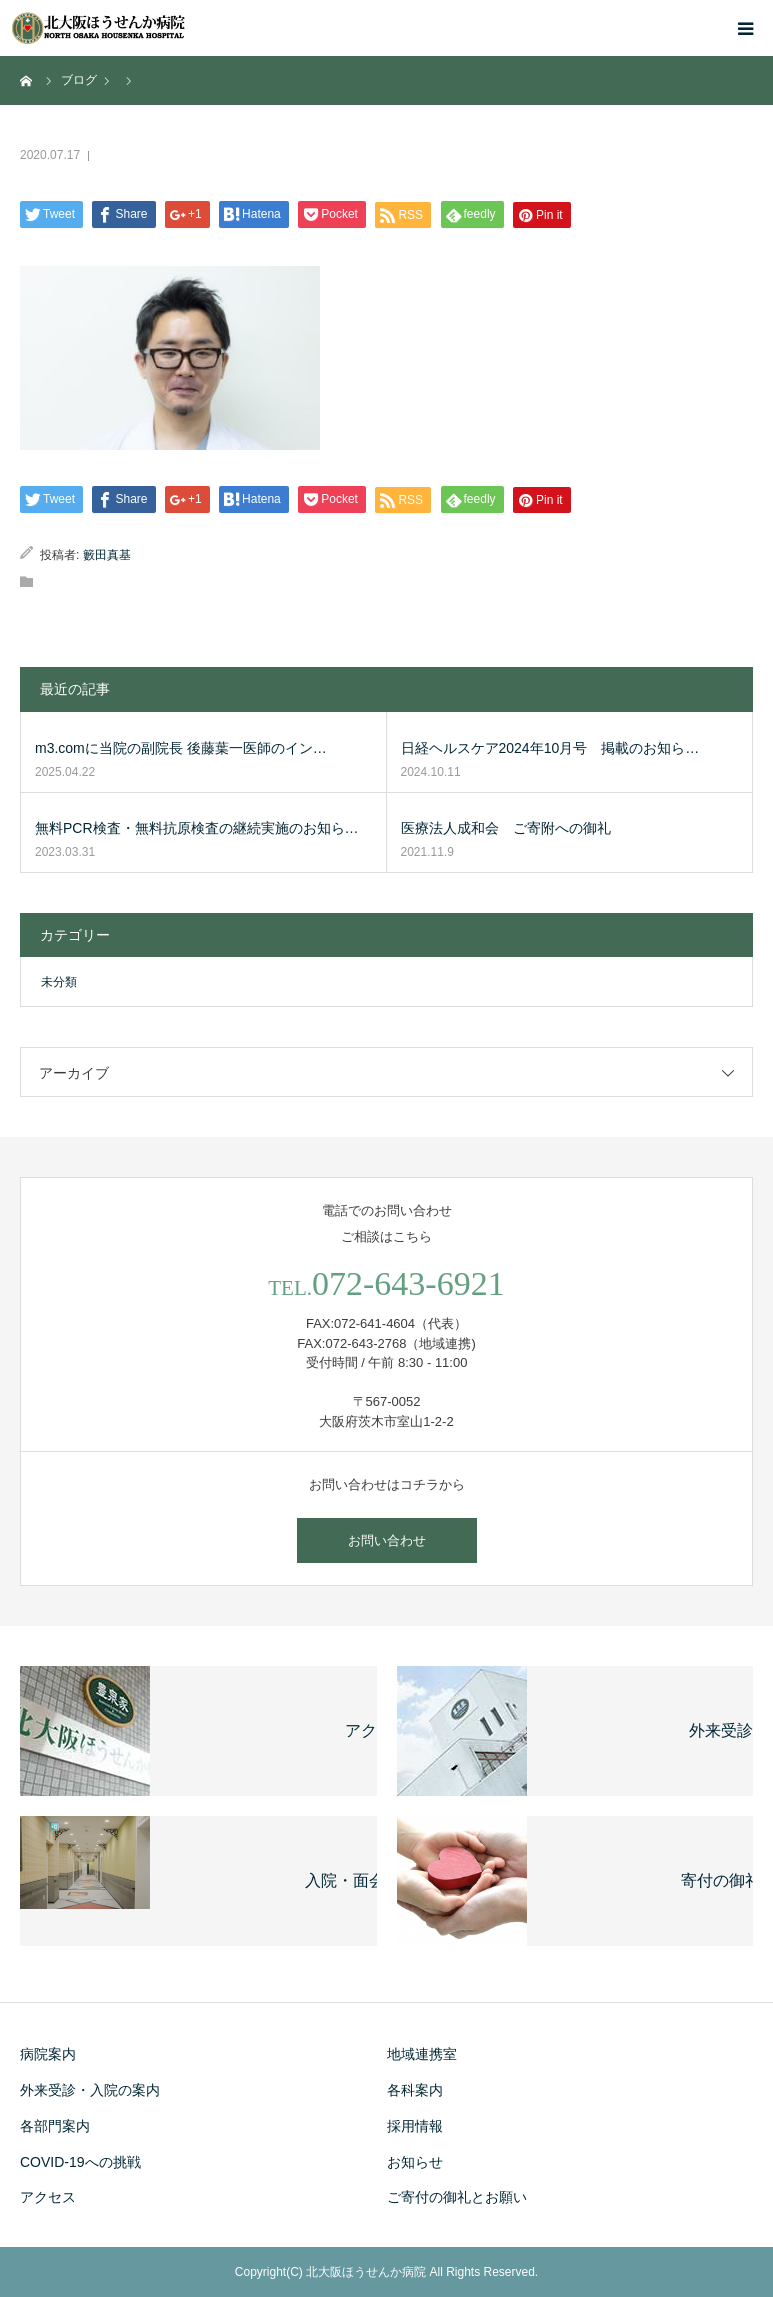 The image size is (773, 2297). Describe the element at coordinates (415, 2090) in the screenshot. I see `各科案内` at that location.